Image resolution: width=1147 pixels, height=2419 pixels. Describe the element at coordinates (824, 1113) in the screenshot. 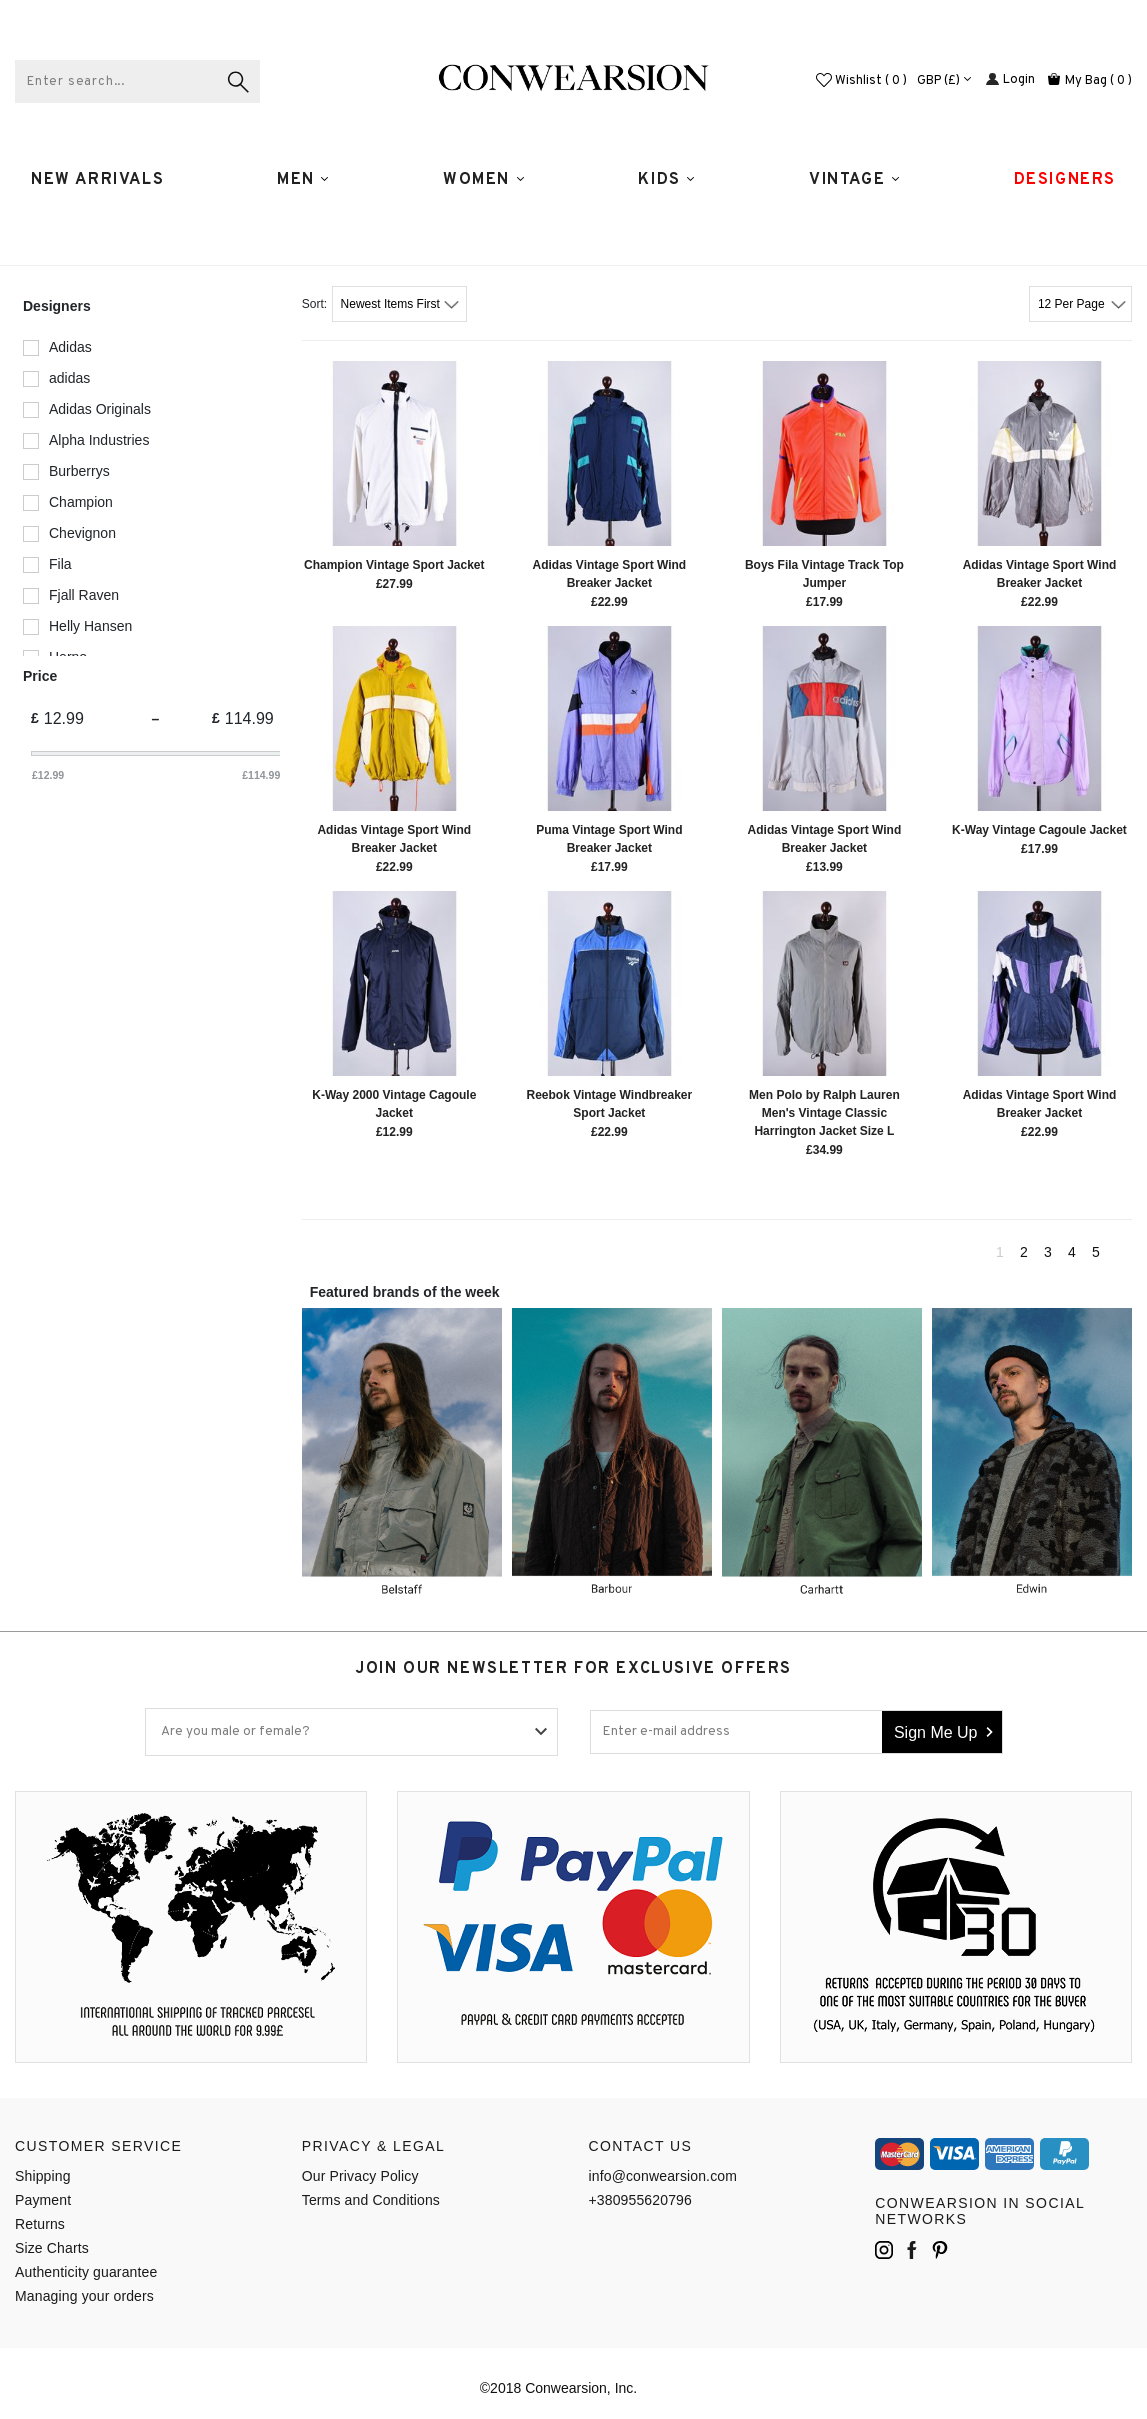

I see `Men Polo by Ralph Lauren Men's Vintage Classic Harrington Jacket Size L` at that location.